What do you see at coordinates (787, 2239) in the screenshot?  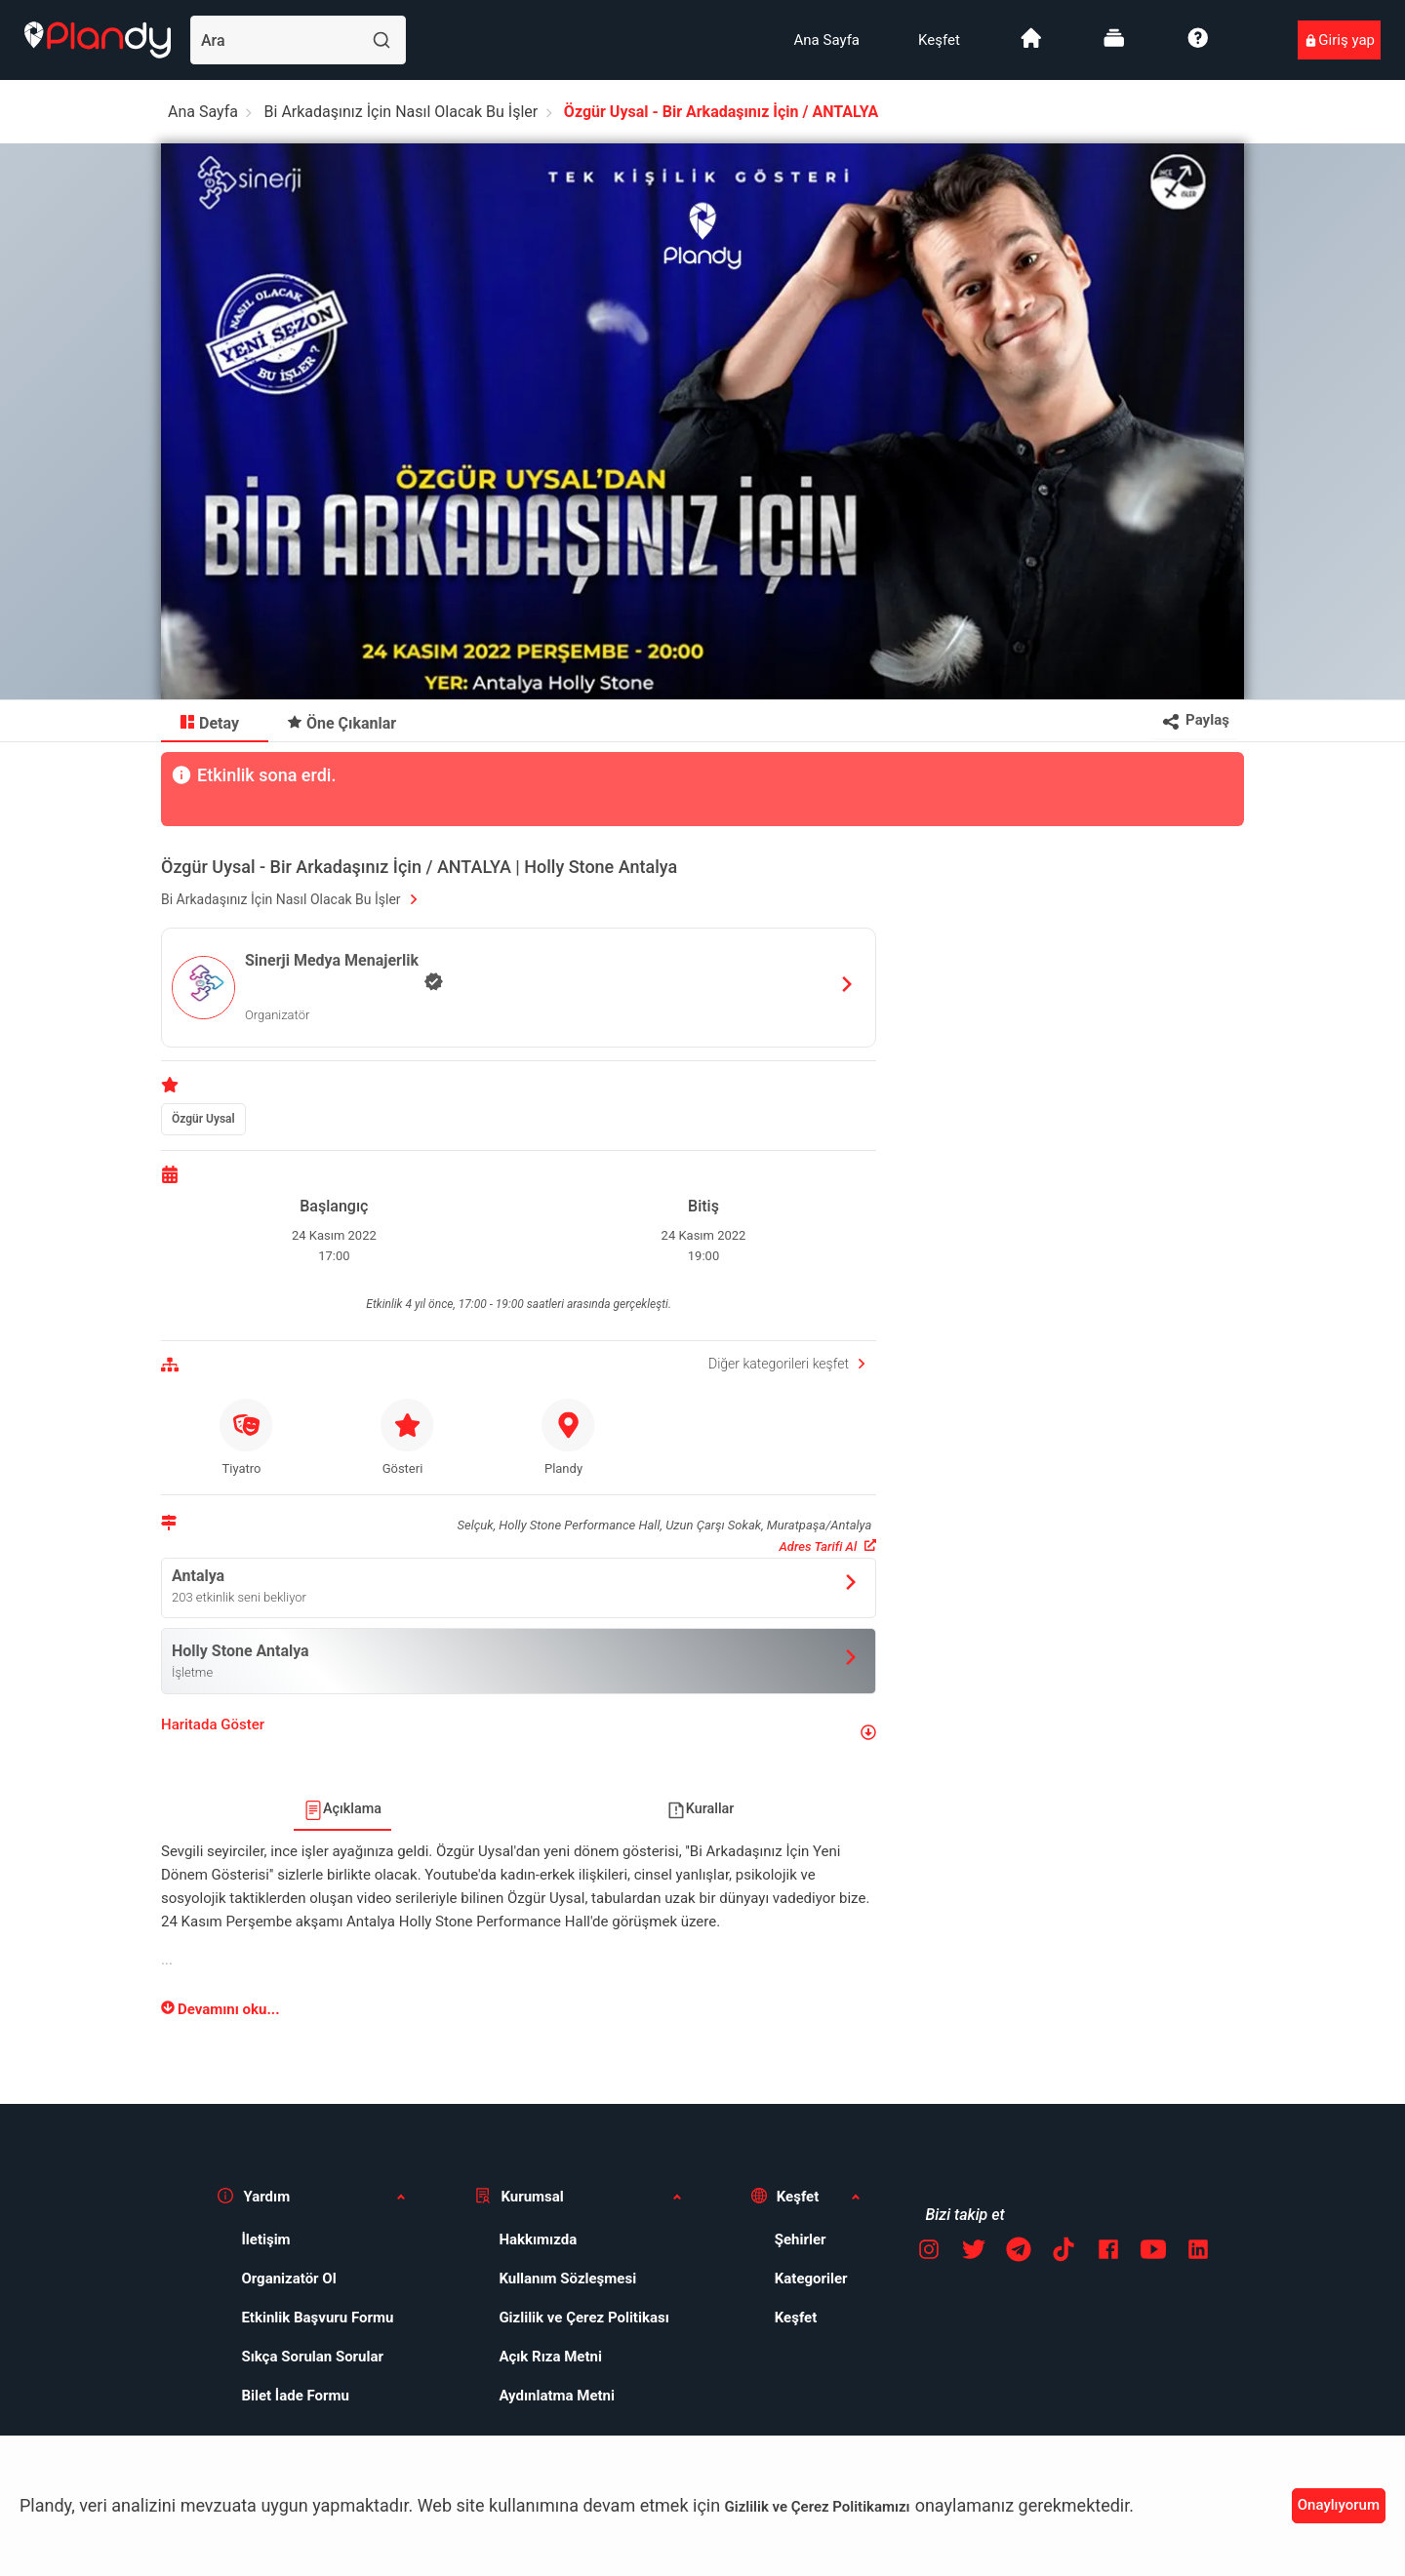 I see `Şehirler` at bounding box center [787, 2239].